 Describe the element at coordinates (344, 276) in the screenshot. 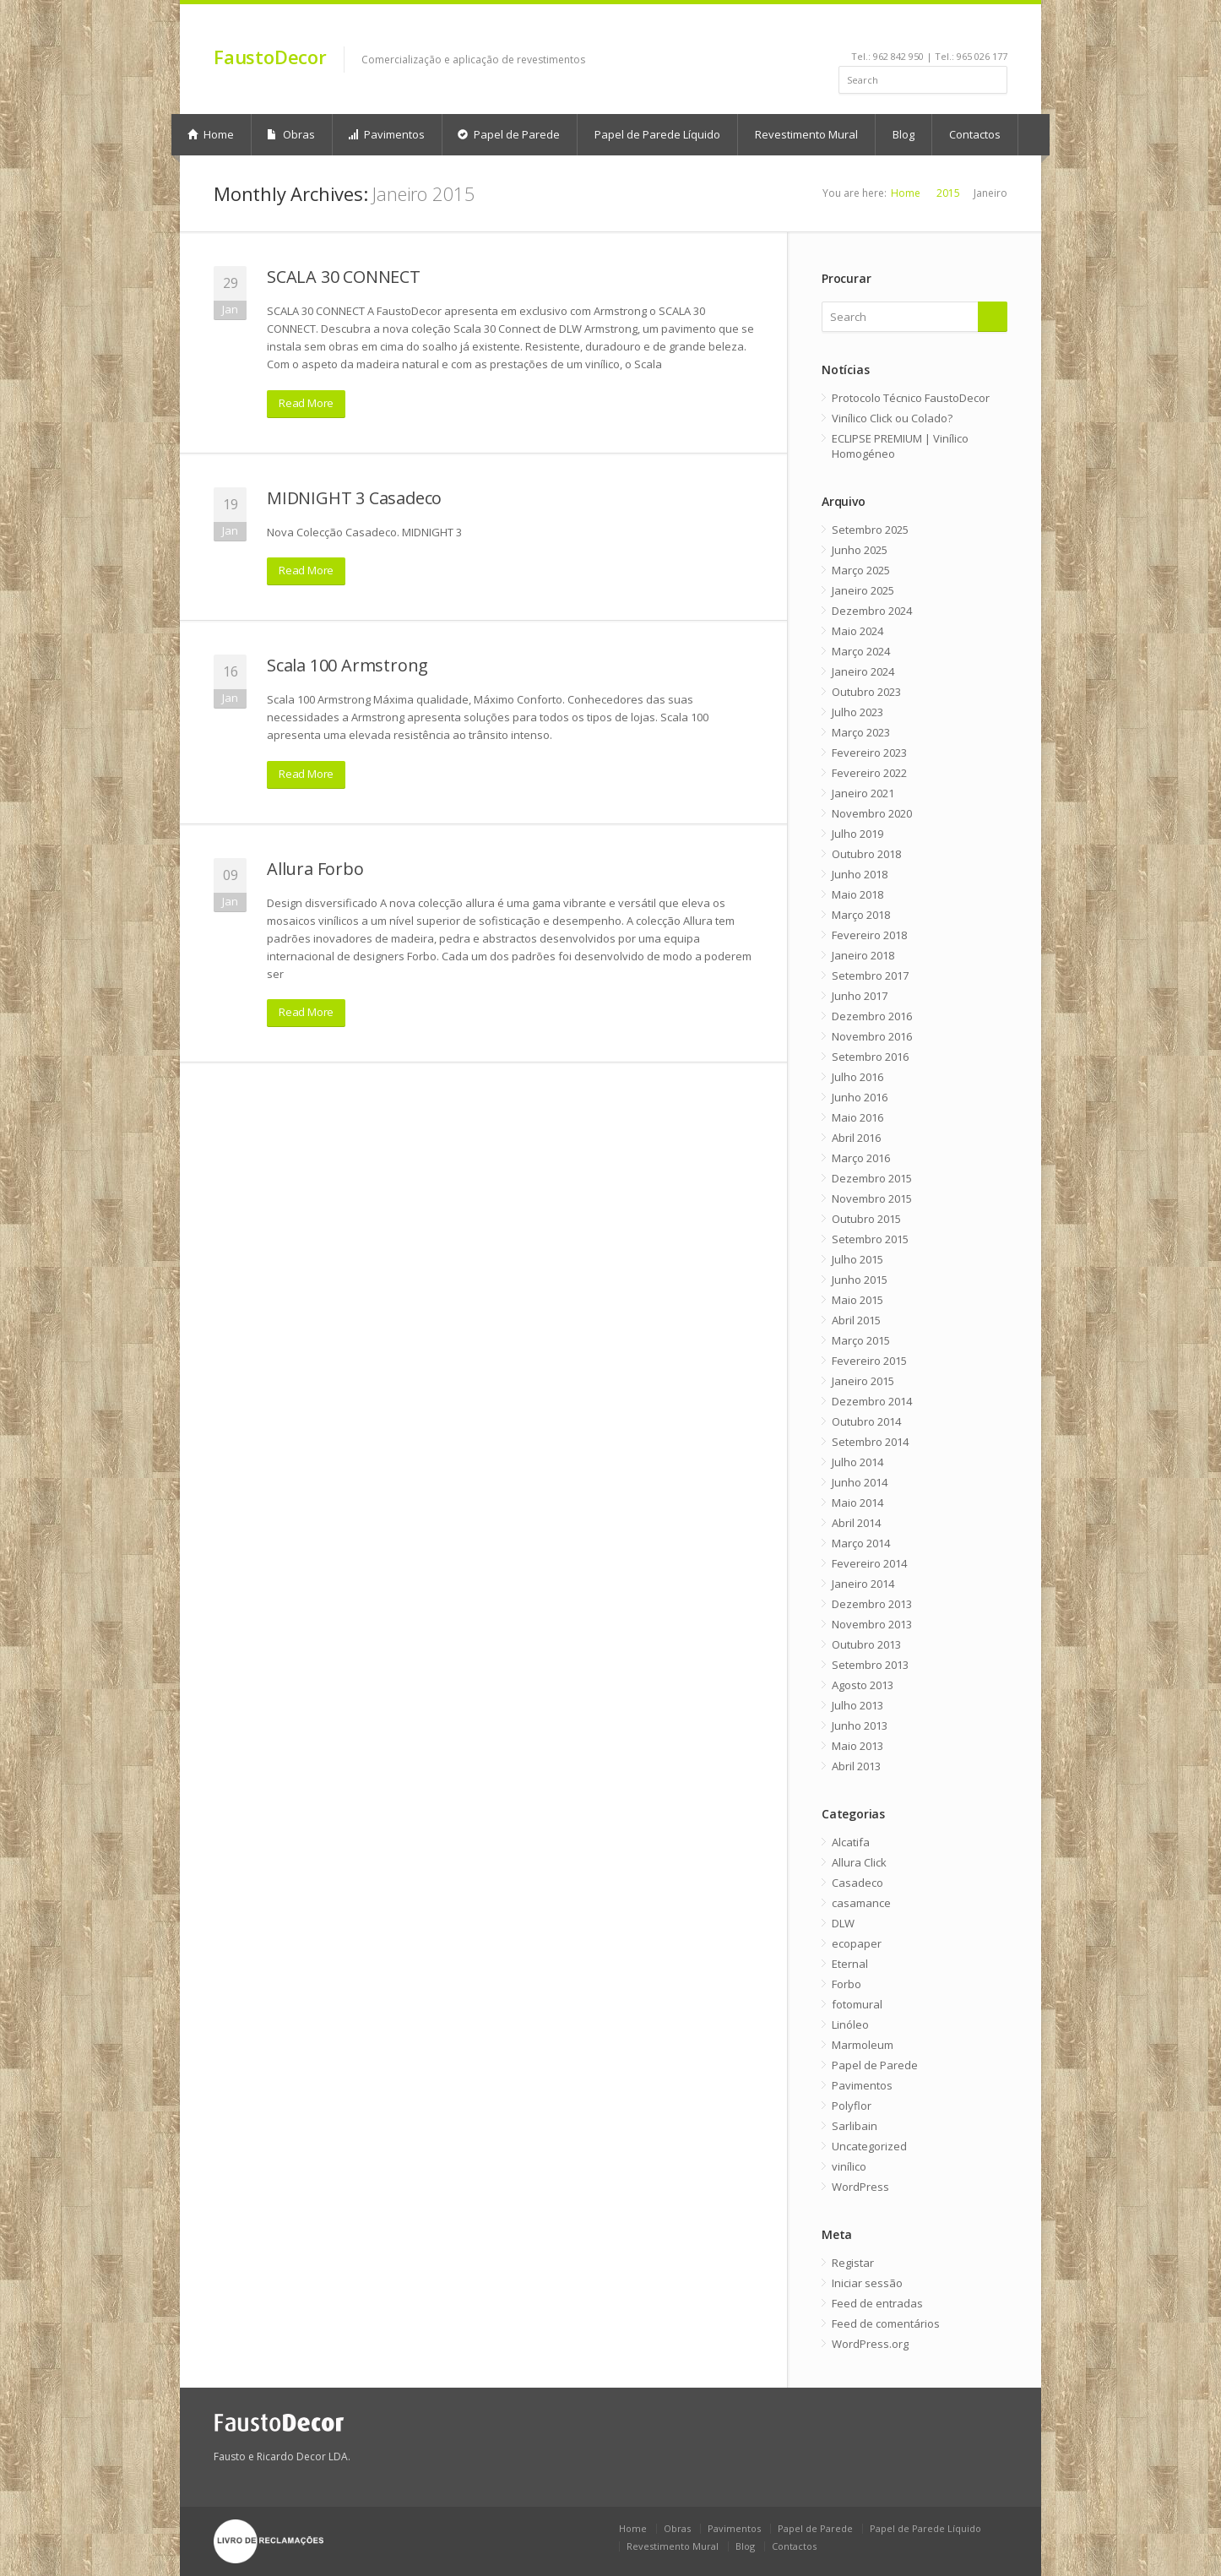

I see `SCALA 30 CONNECT` at that location.